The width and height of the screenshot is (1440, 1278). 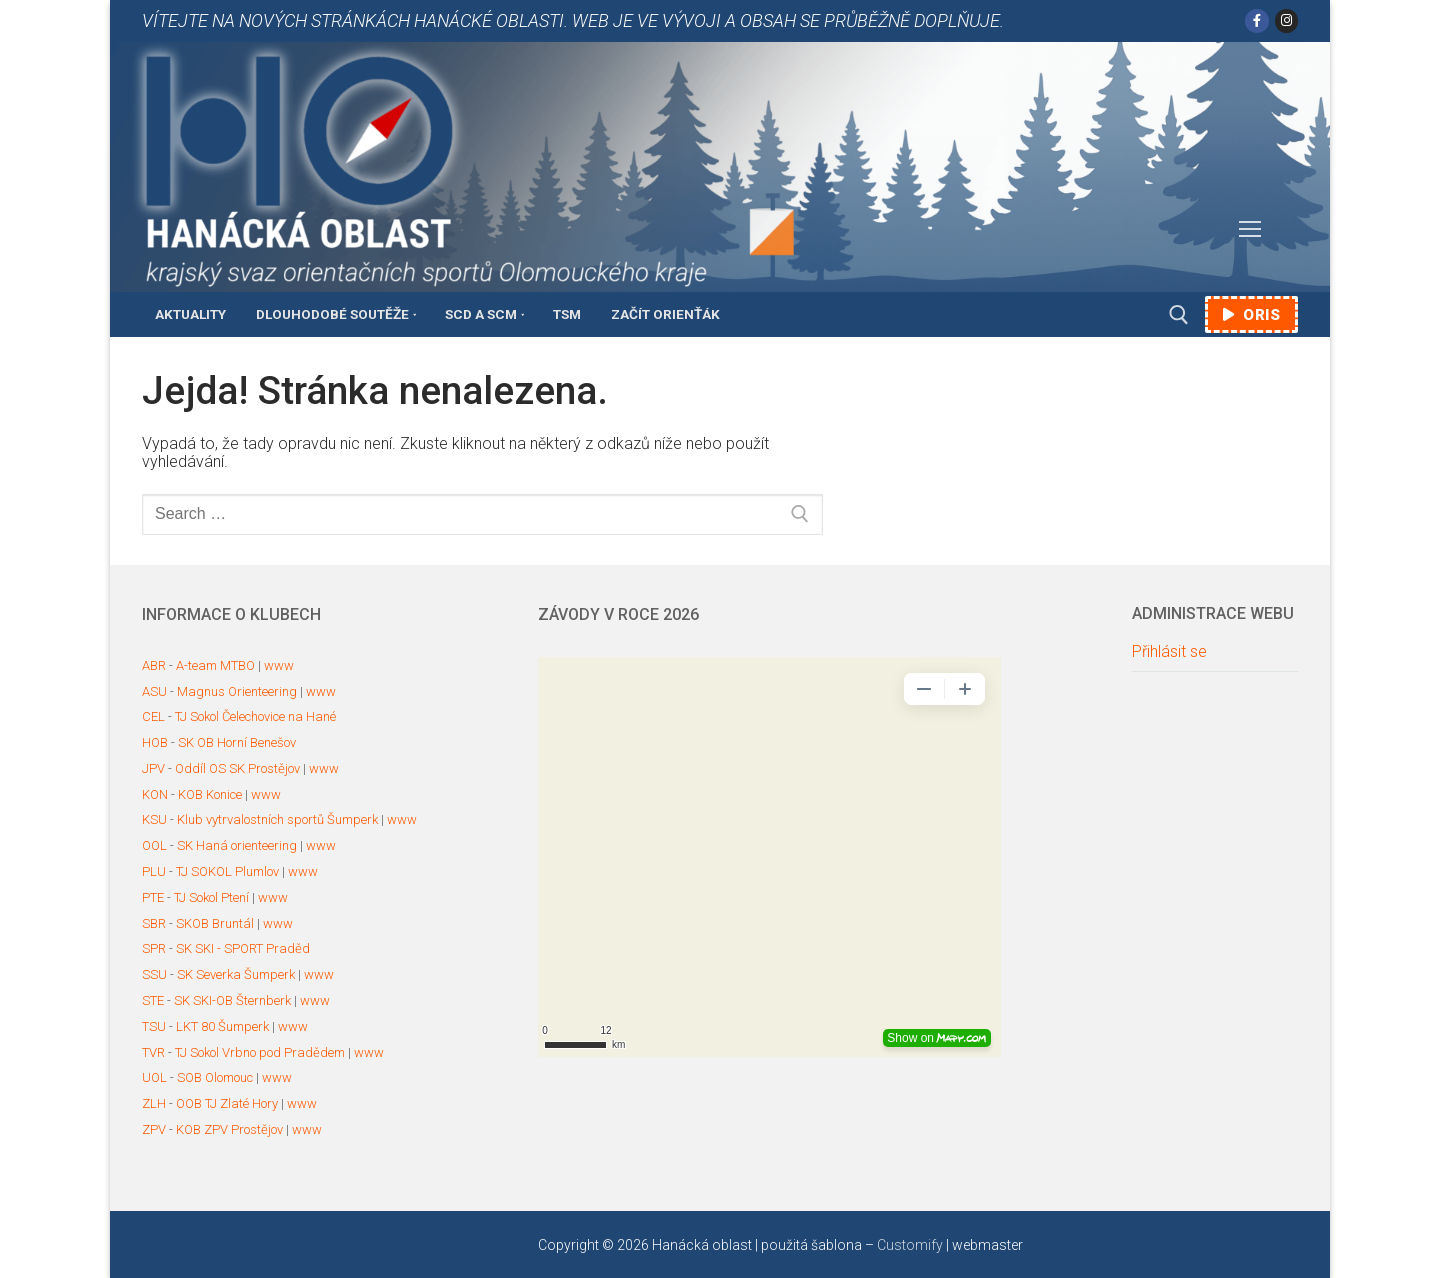 What do you see at coordinates (154, 691) in the screenshot?
I see `ASU` at bounding box center [154, 691].